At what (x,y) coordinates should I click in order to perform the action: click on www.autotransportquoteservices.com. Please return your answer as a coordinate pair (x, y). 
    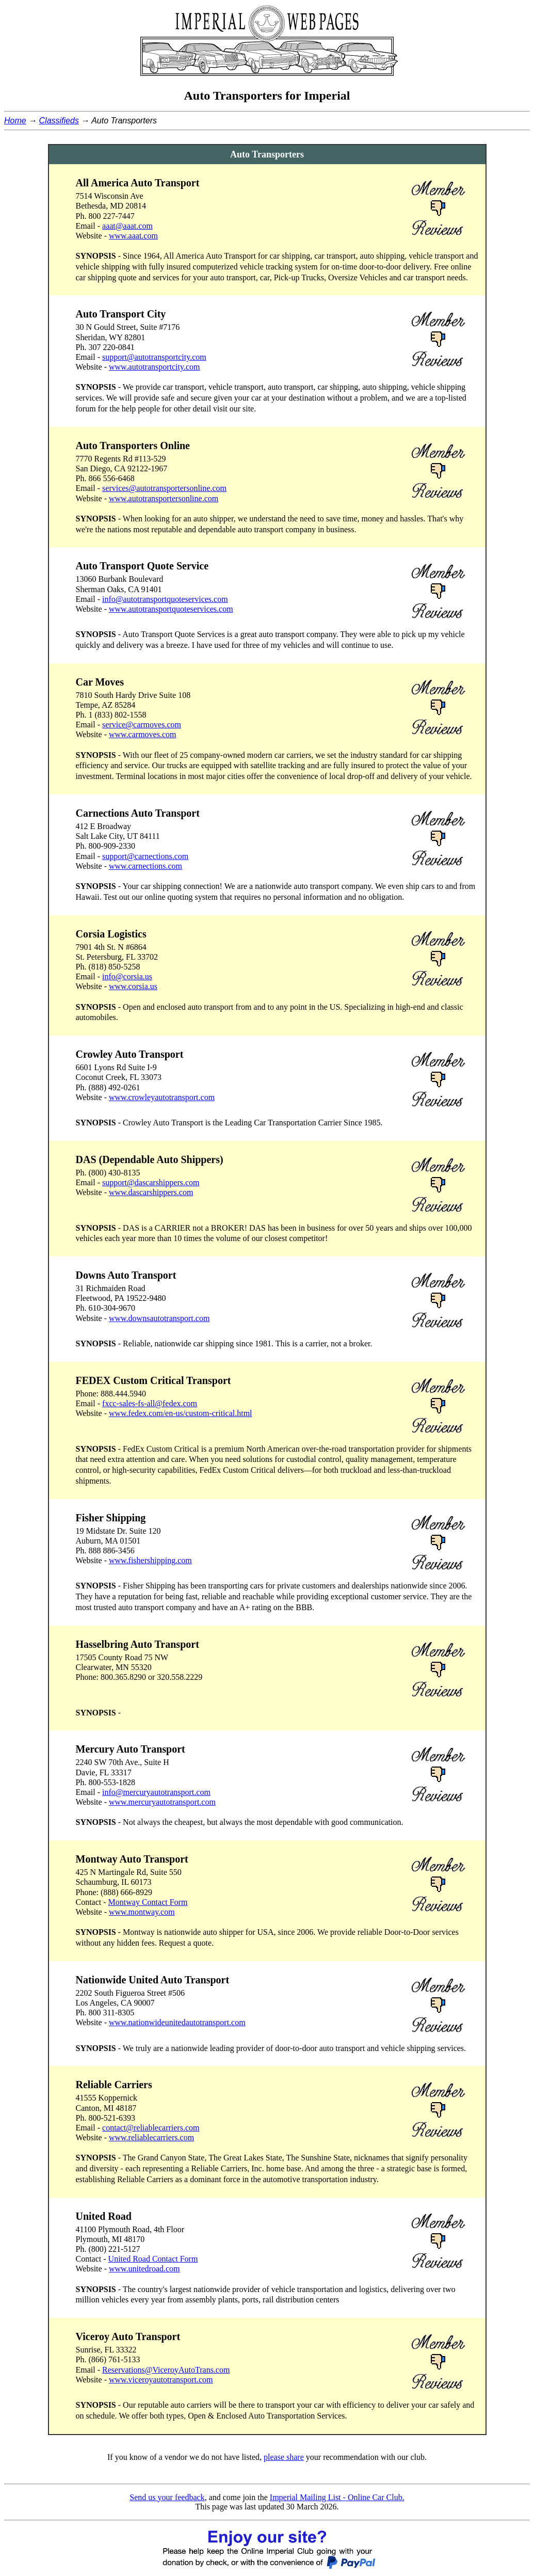
    Looking at the image, I should click on (171, 609).